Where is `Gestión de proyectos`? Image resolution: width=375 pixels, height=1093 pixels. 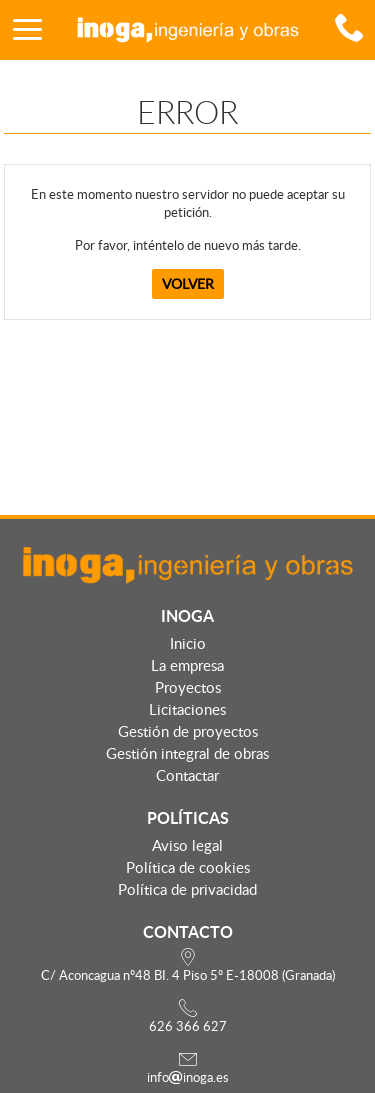 Gestión de proyectos is located at coordinates (188, 731).